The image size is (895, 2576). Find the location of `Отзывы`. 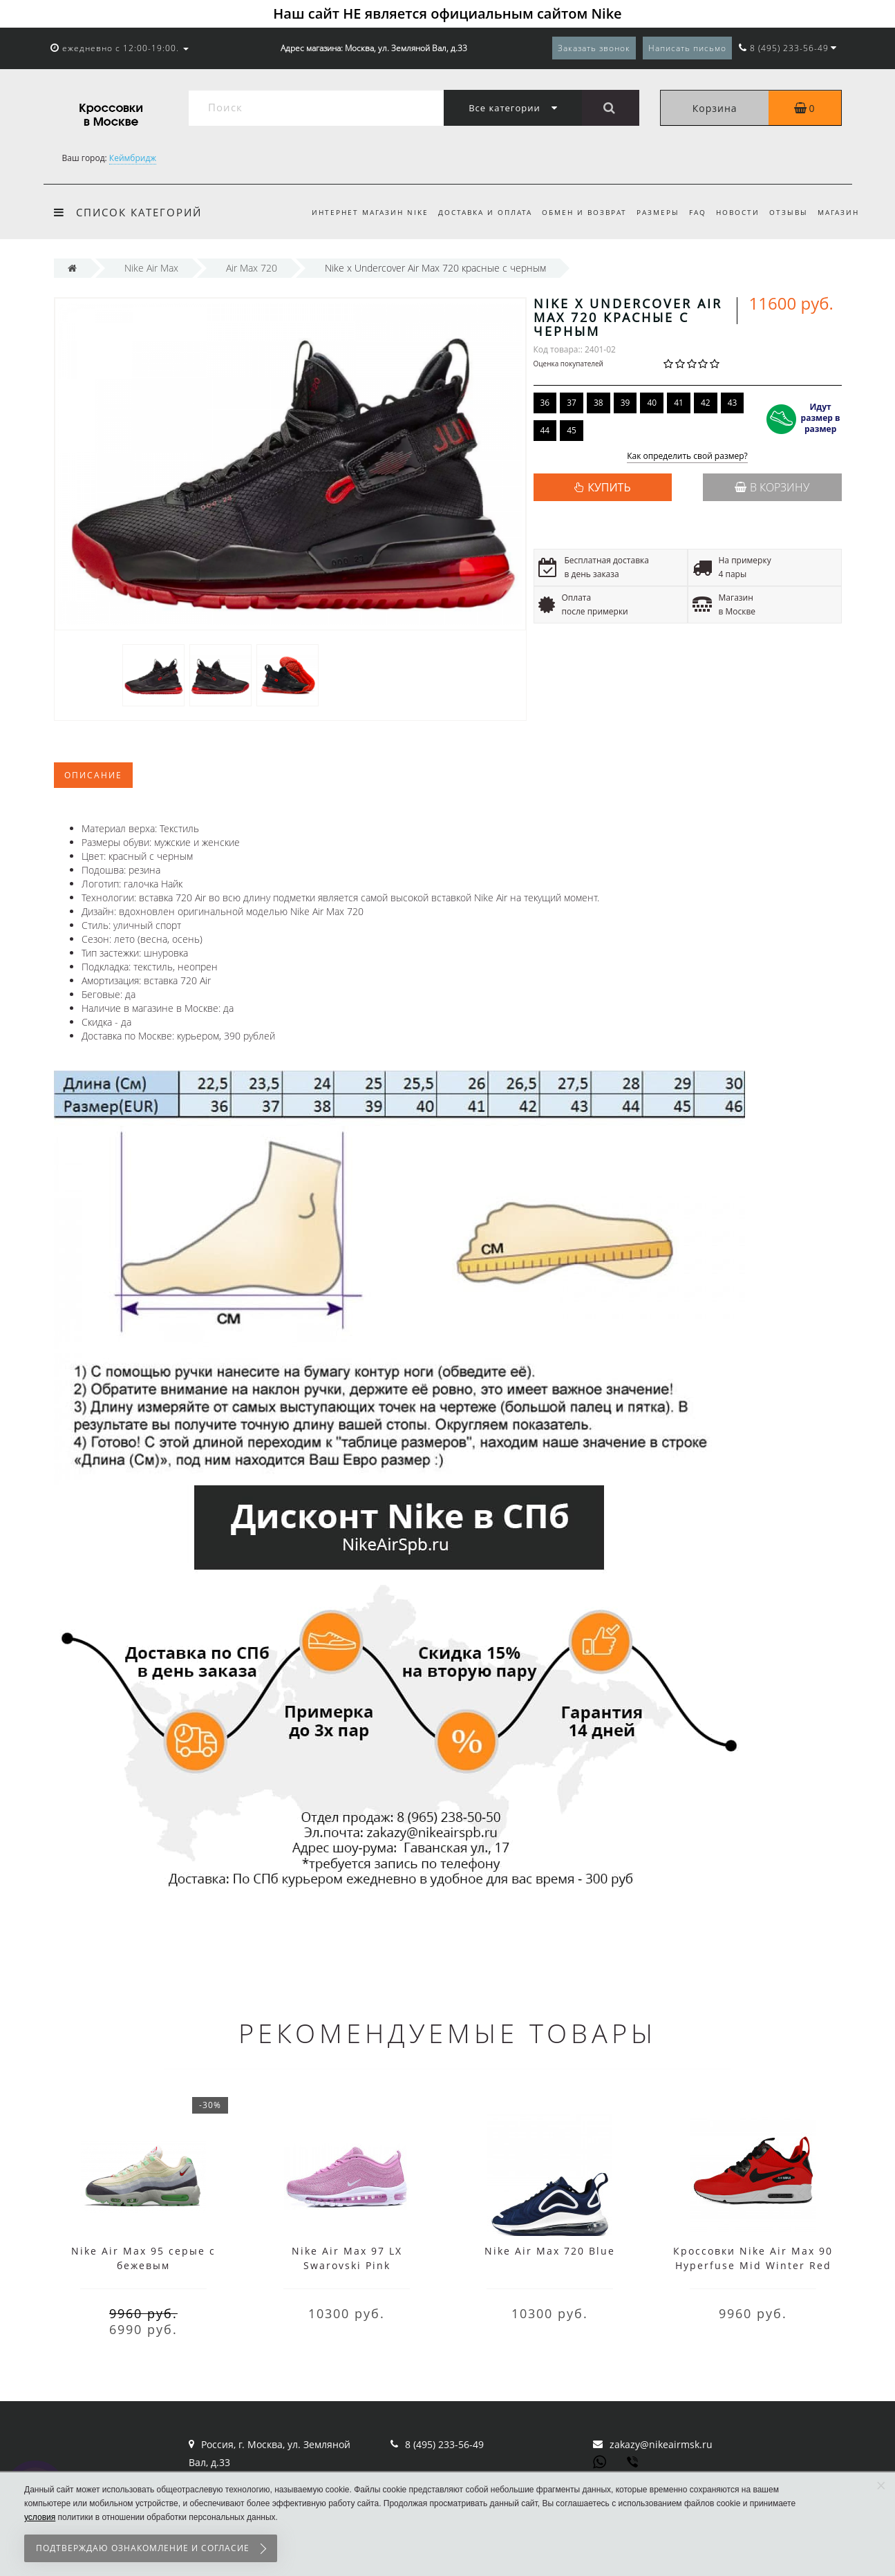

Отзывы is located at coordinates (786, 212).